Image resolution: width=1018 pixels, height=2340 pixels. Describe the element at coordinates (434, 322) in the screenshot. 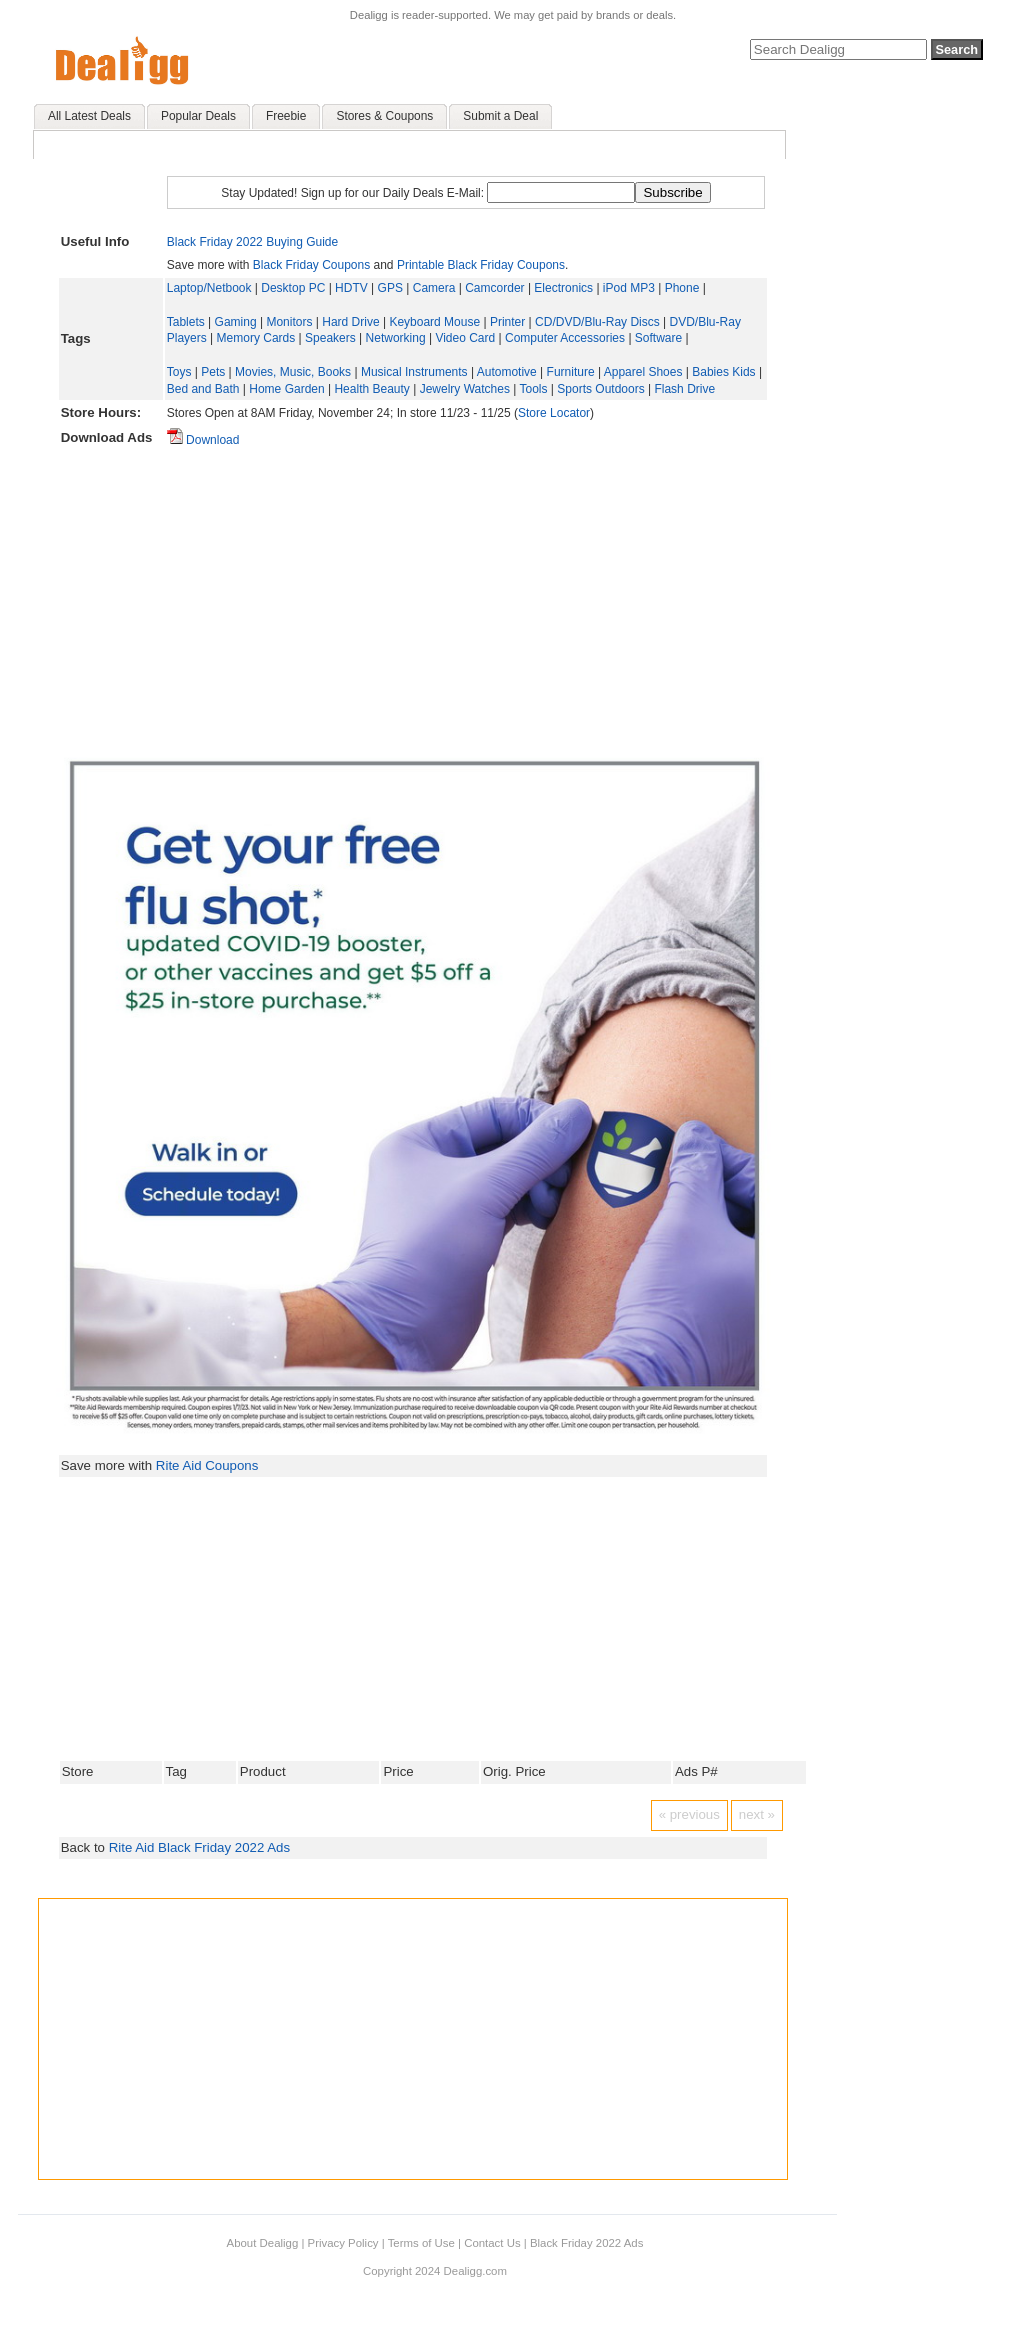

I see `Keyboard Mouse` at that location.